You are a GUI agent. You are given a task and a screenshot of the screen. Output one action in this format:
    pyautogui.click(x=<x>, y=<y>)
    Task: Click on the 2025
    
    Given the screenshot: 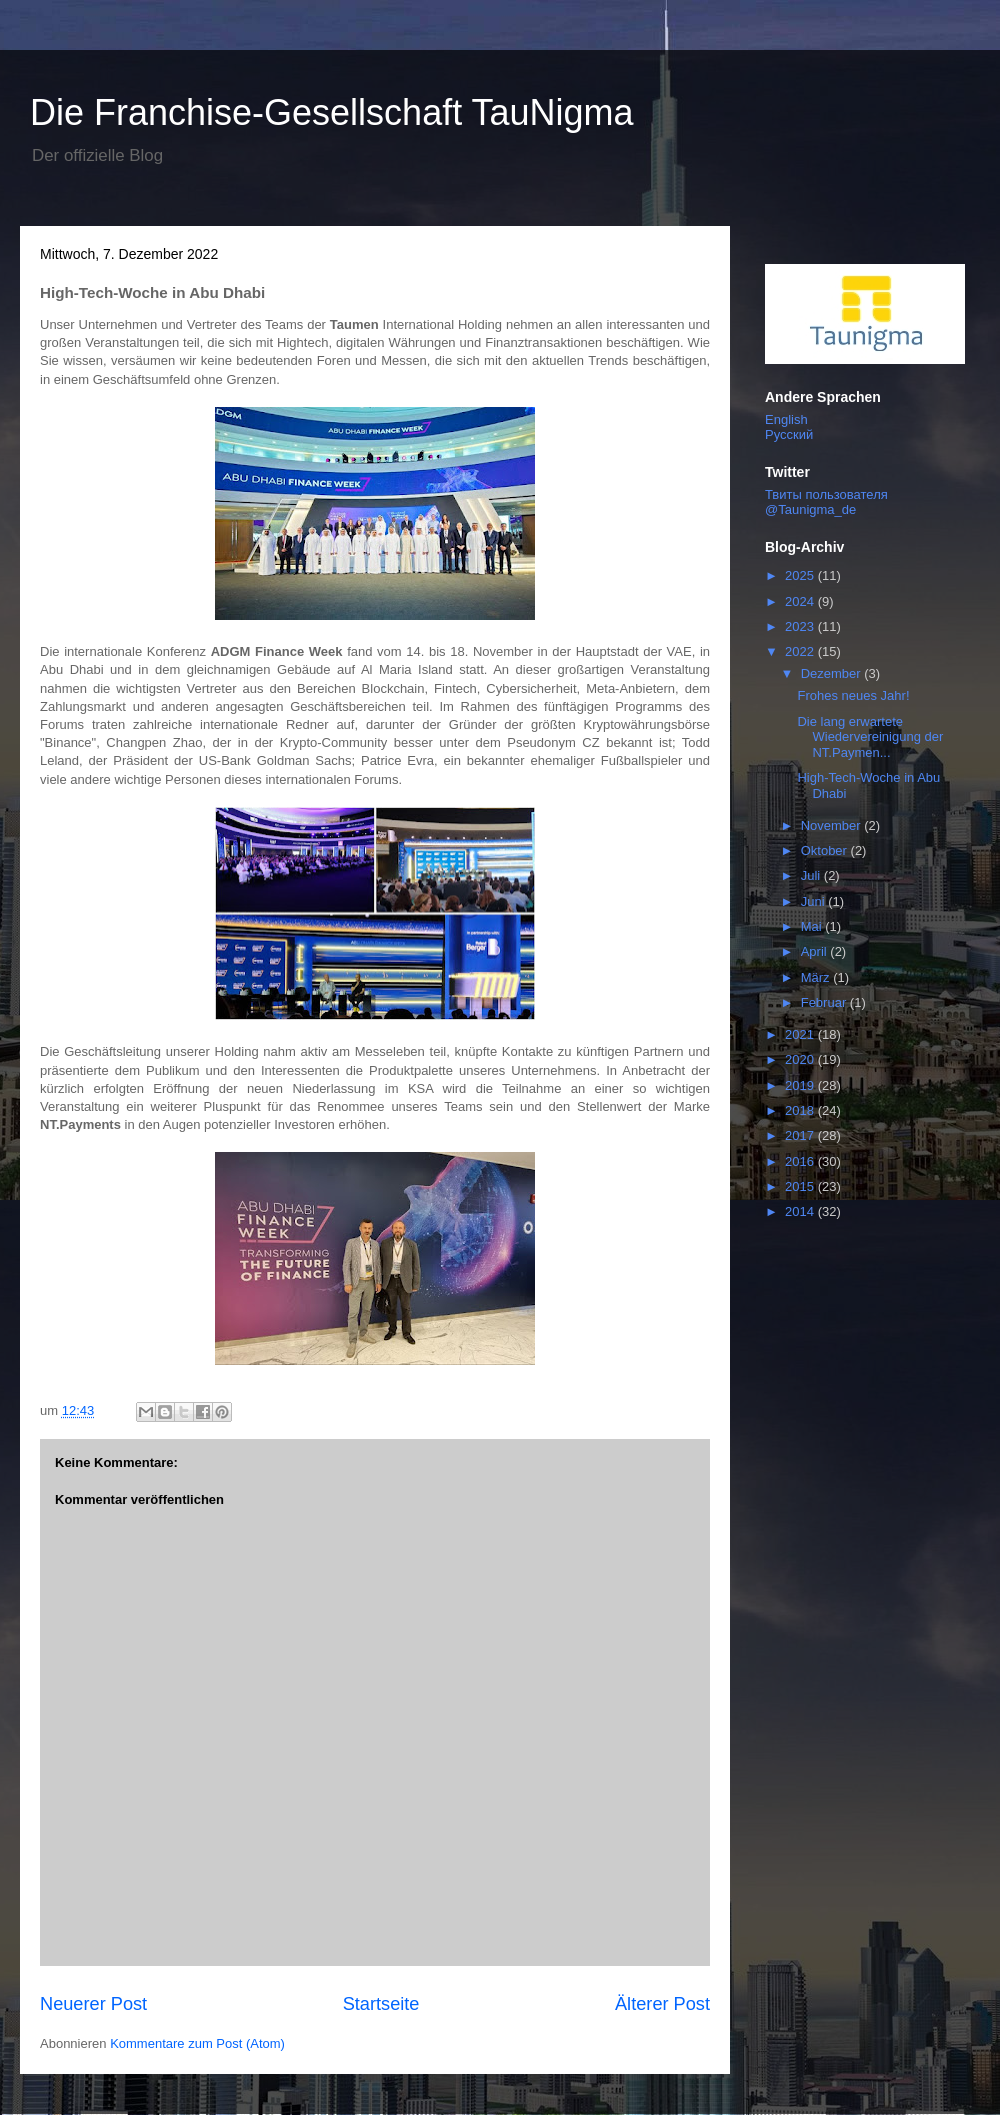 What is the action you would take?
    pyautogui.click(x=801, y=575)
    